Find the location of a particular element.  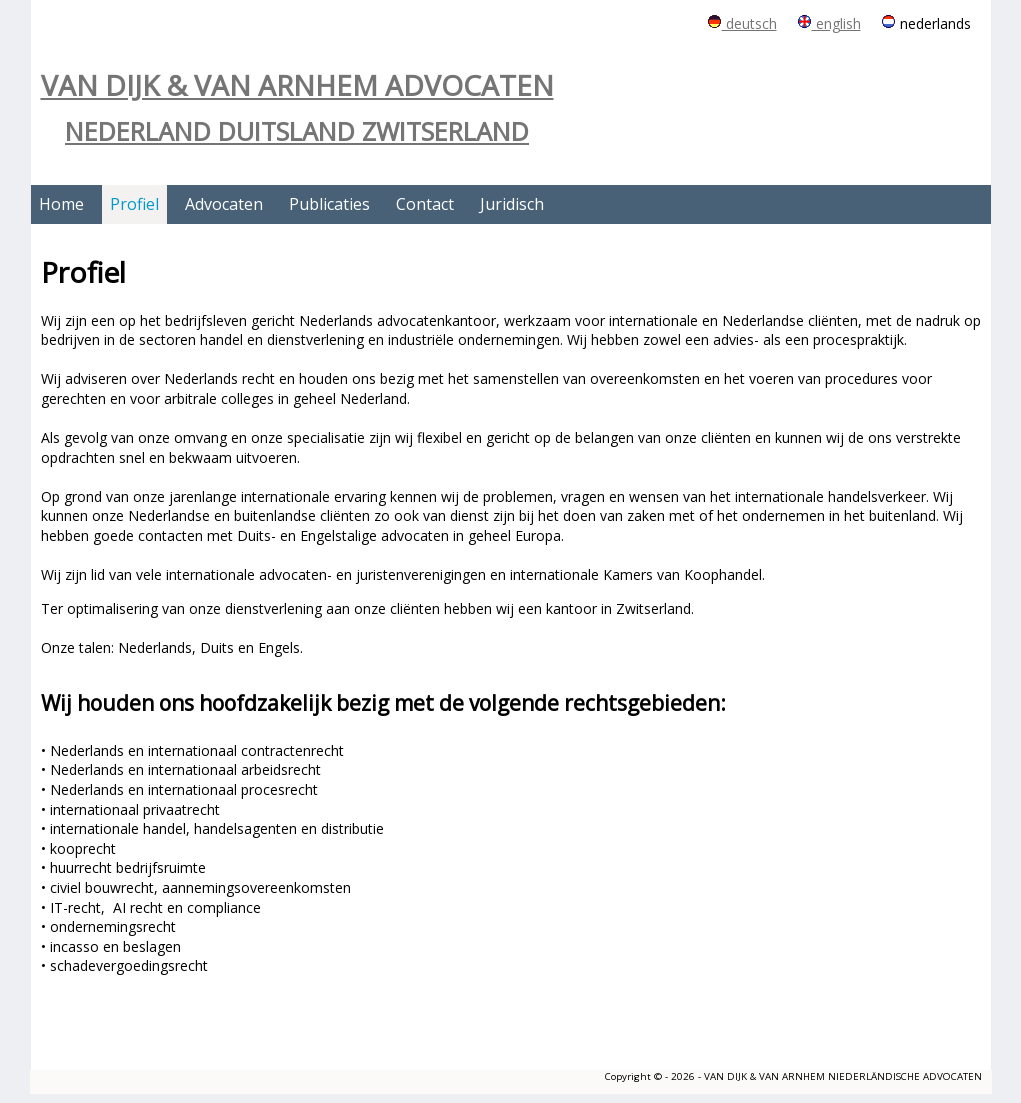

deutsch is located at coordinates (742, 23).